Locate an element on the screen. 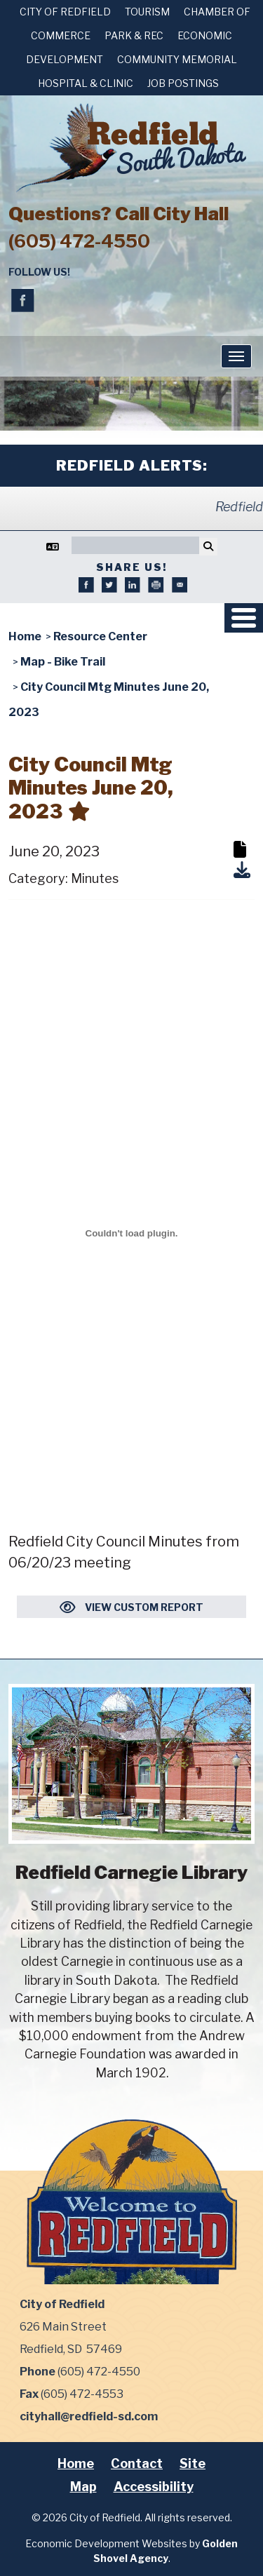 The height and width of the screenshot is (2576, 263). Job Postings is located at coordinates (183, 83).